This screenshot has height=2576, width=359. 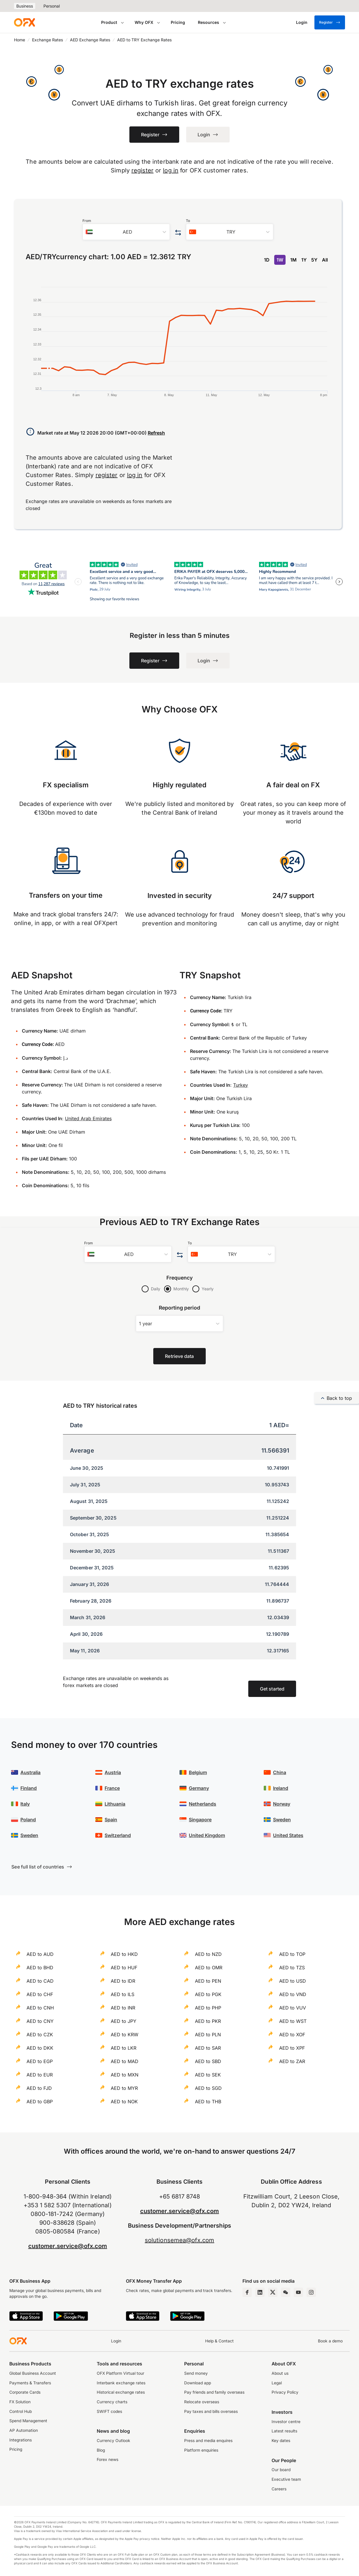 What do you see at coordinates (123, 1981) in the screenshot?
I see `AED to IDR` at bounding box center [123, 1981].